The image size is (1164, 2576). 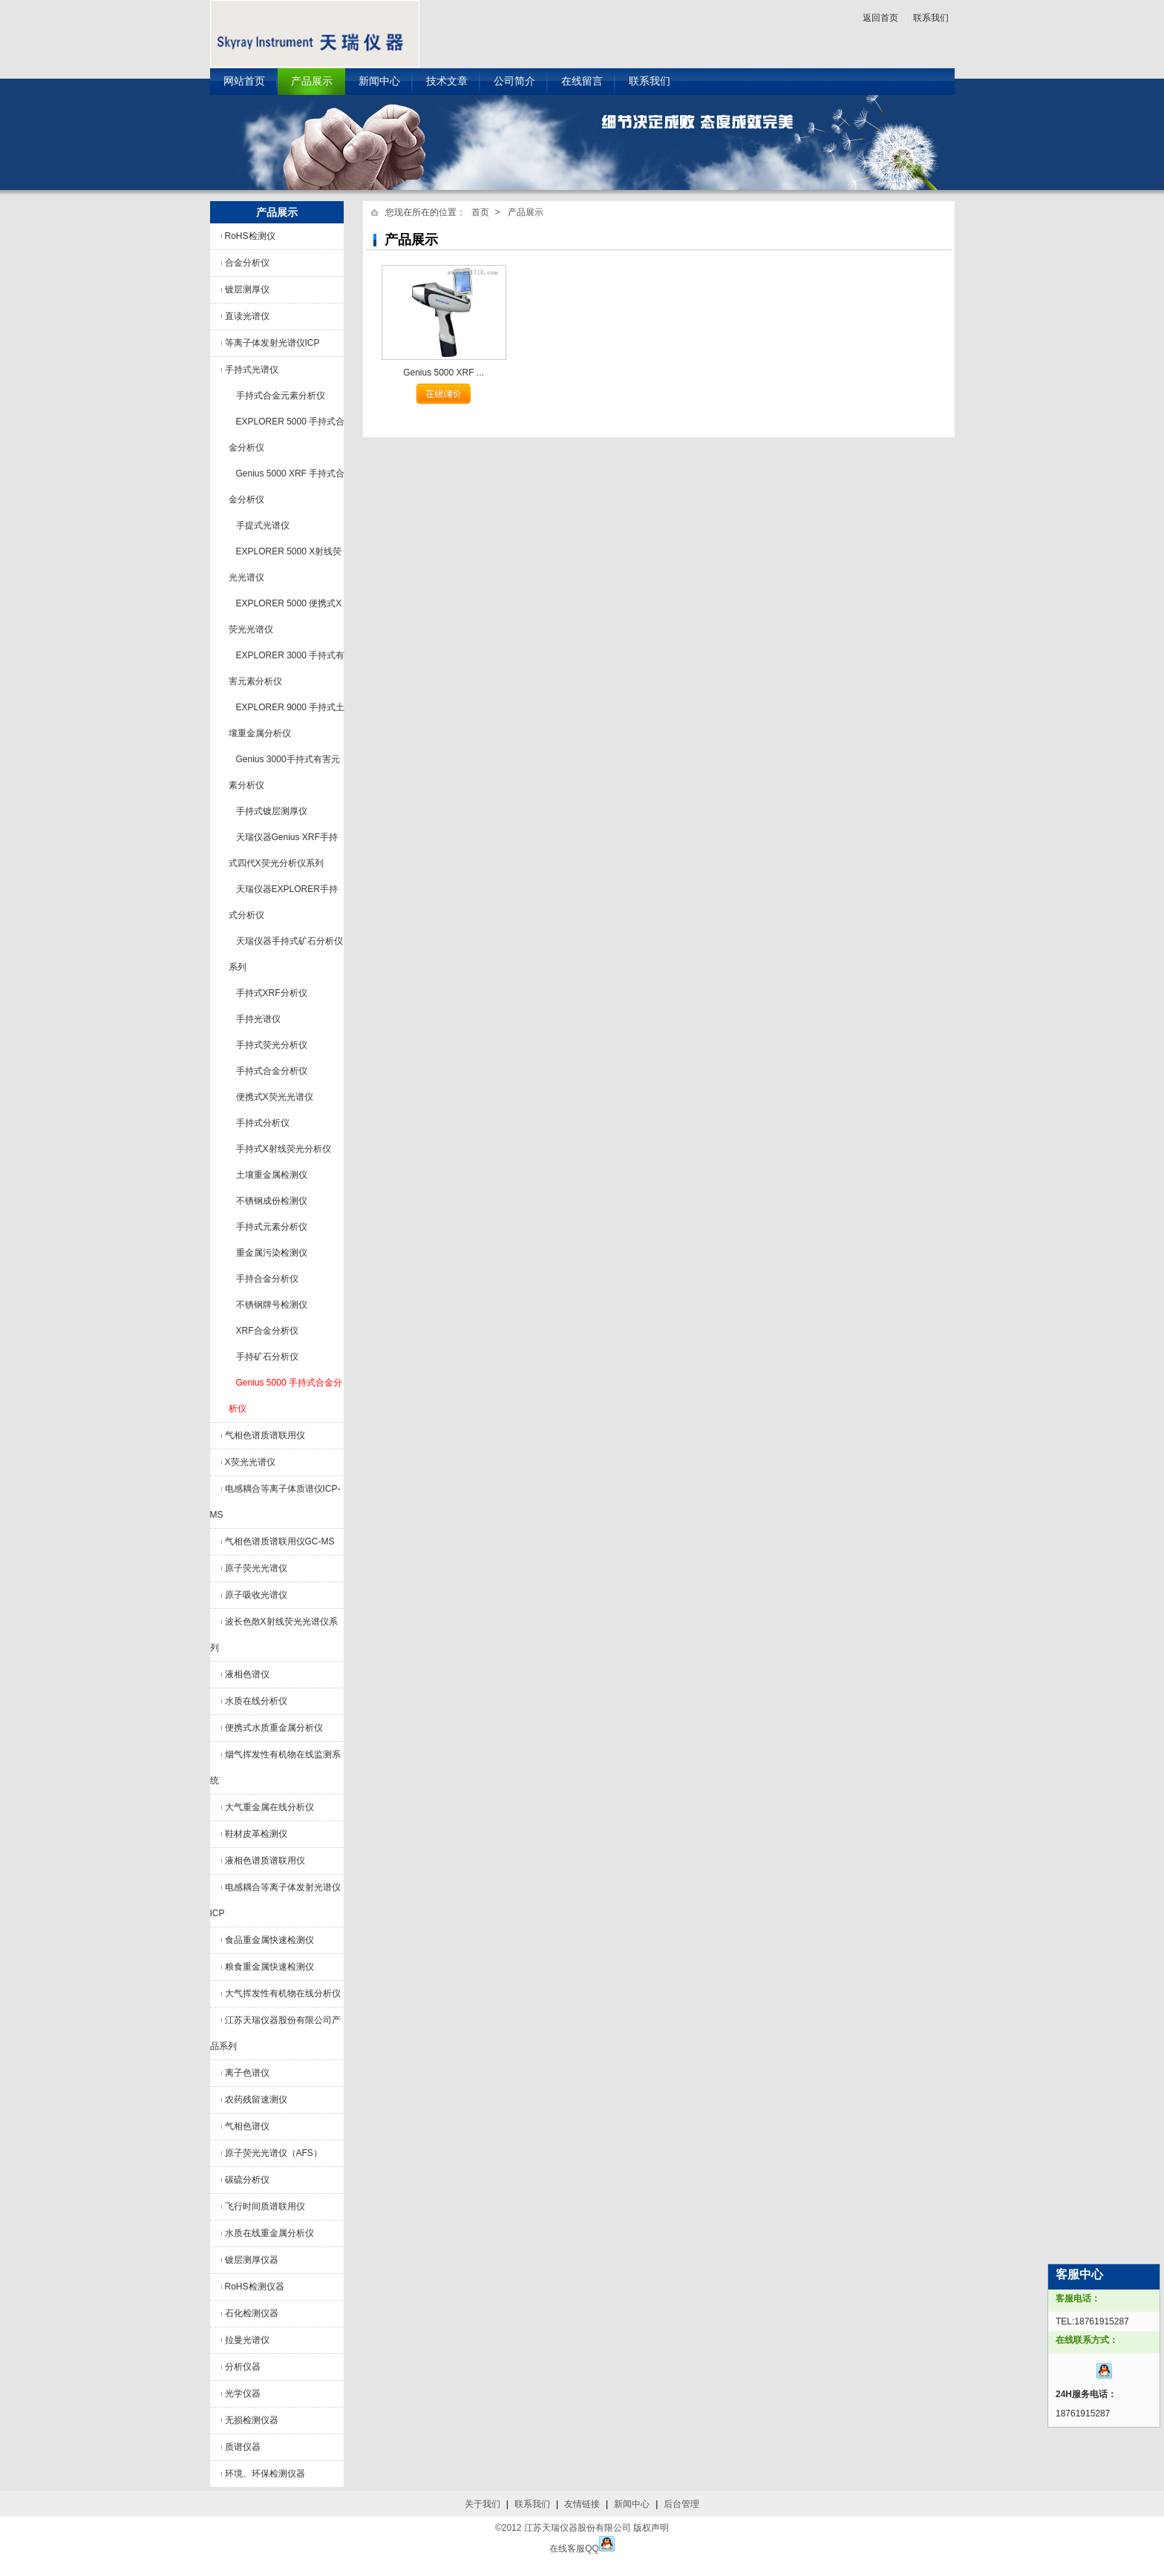 What do you see at coordinates (265, 2206) in the screenshot?
I see `飞行时间质谱联用仪` at bounding box center [265, 2206].